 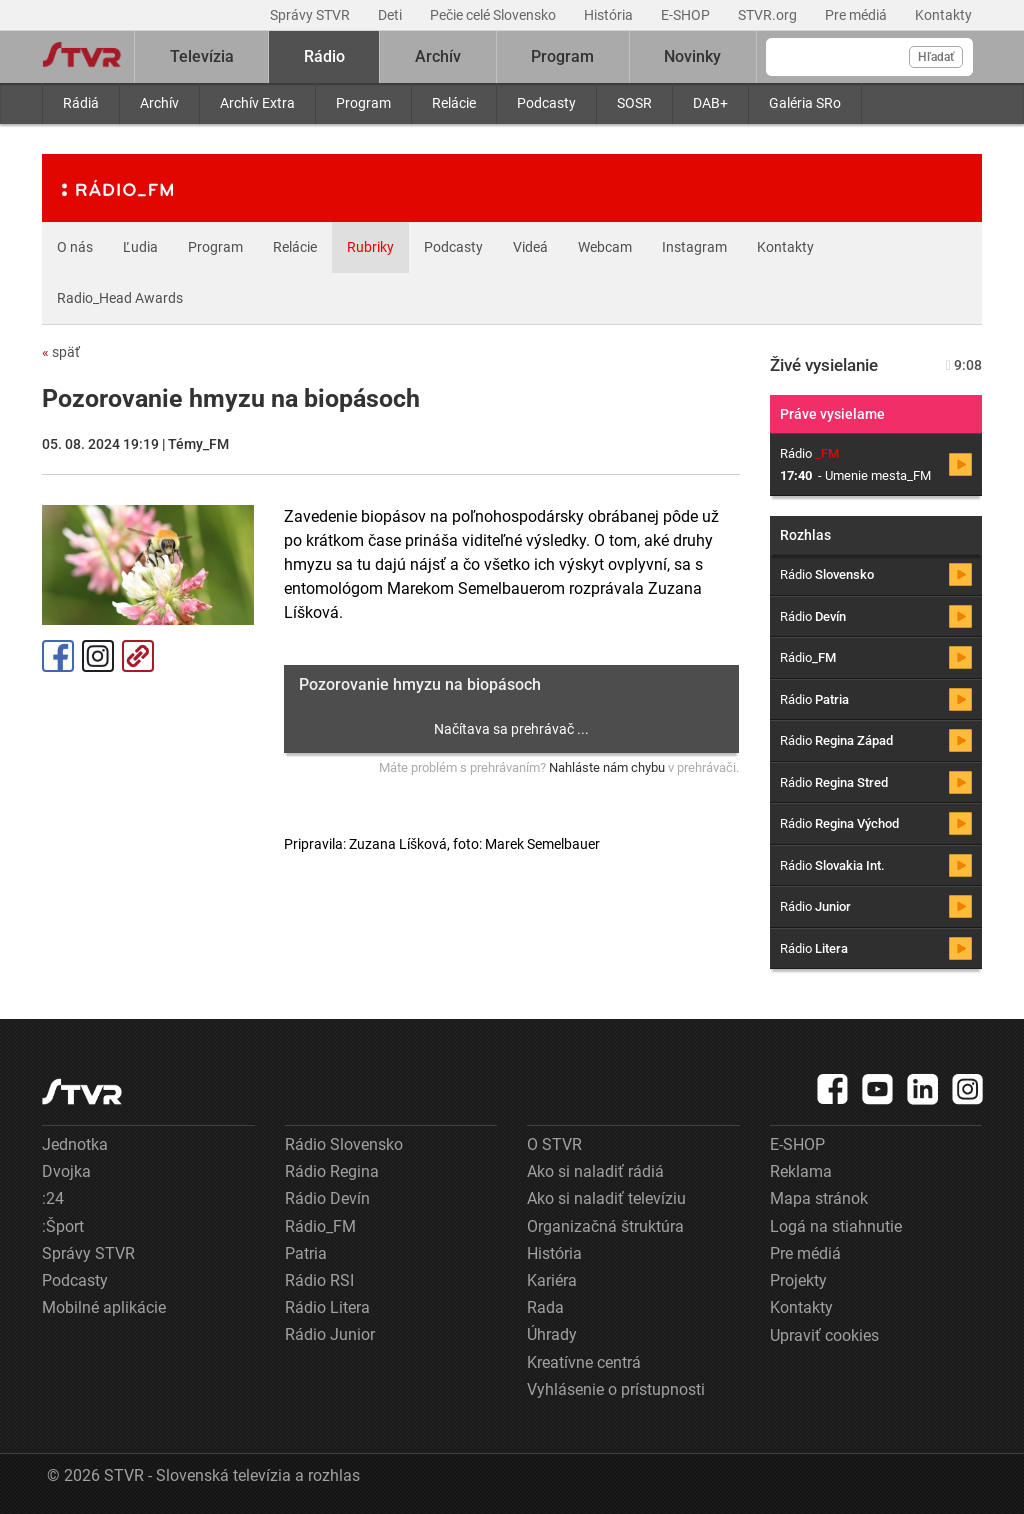 I want to click on Relácie, so click(x=454, y=103).